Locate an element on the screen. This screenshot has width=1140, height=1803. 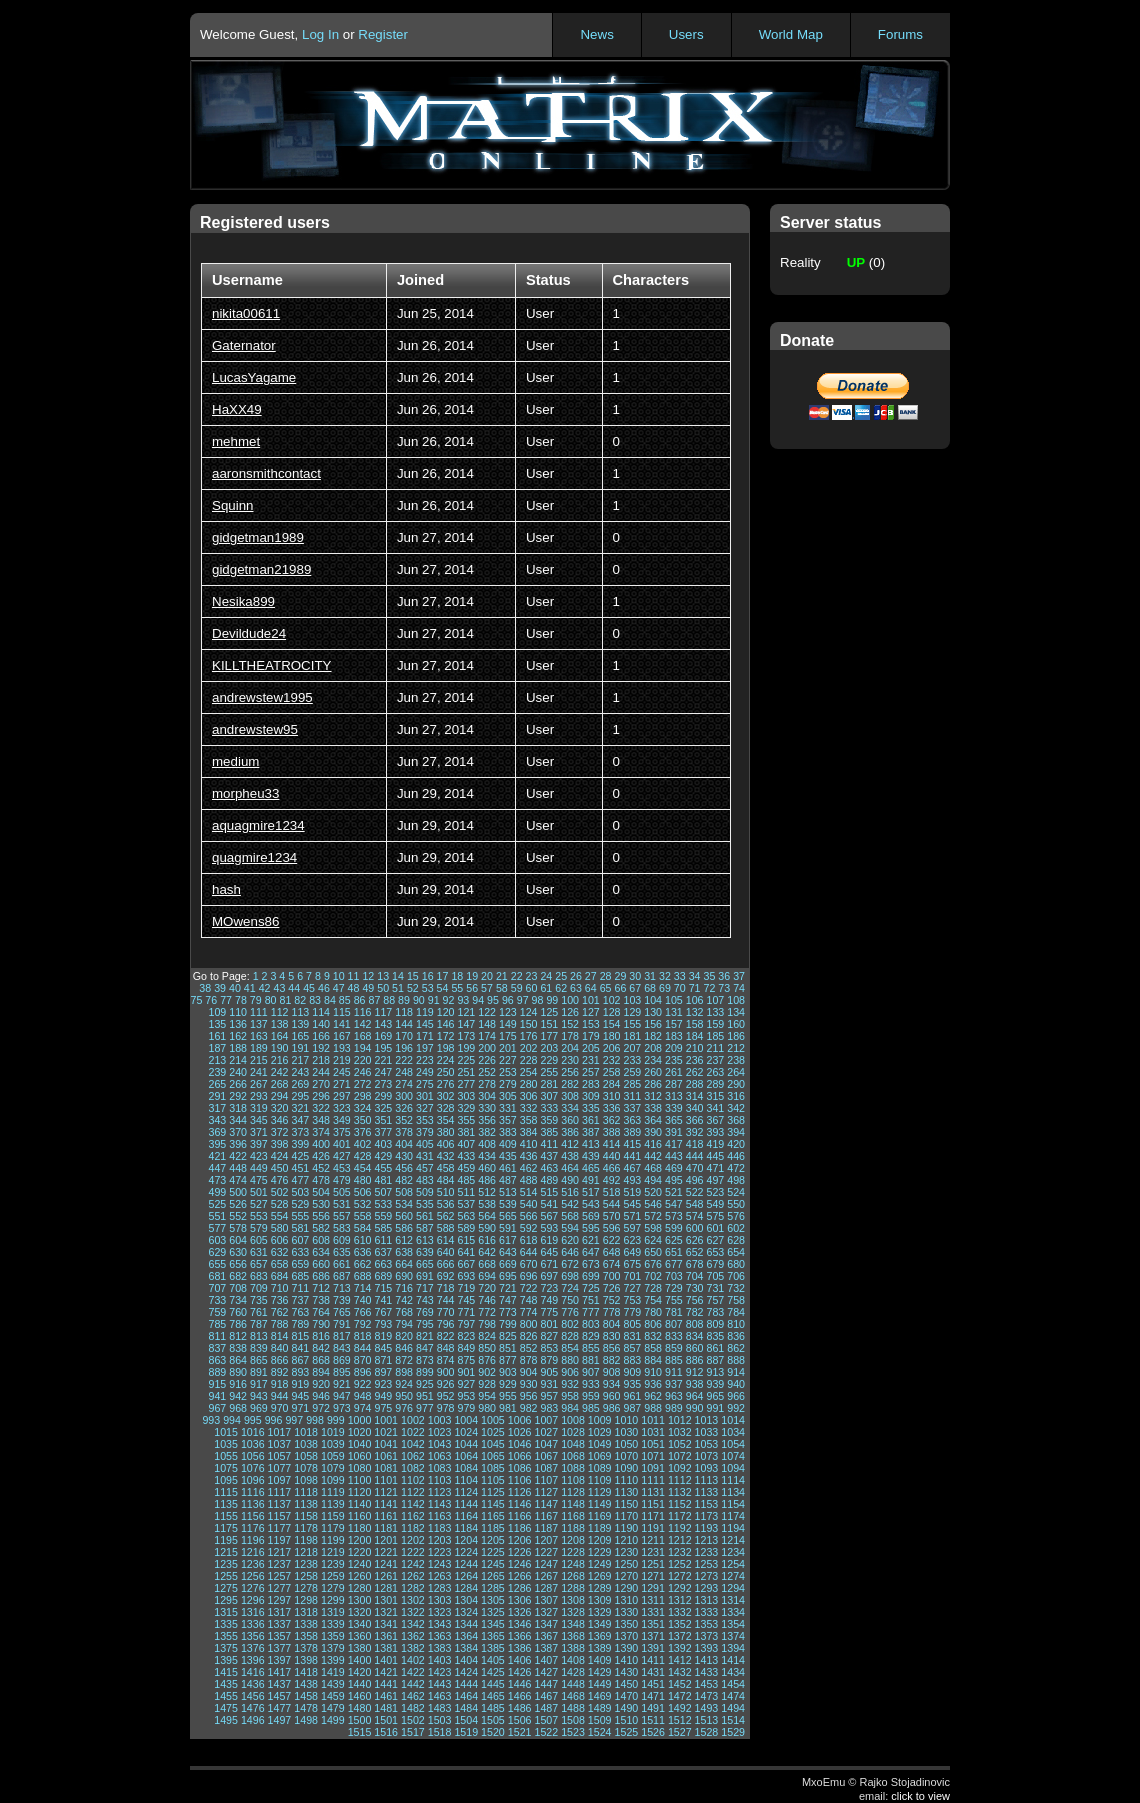
604 is located at coordinates (238, 1240).